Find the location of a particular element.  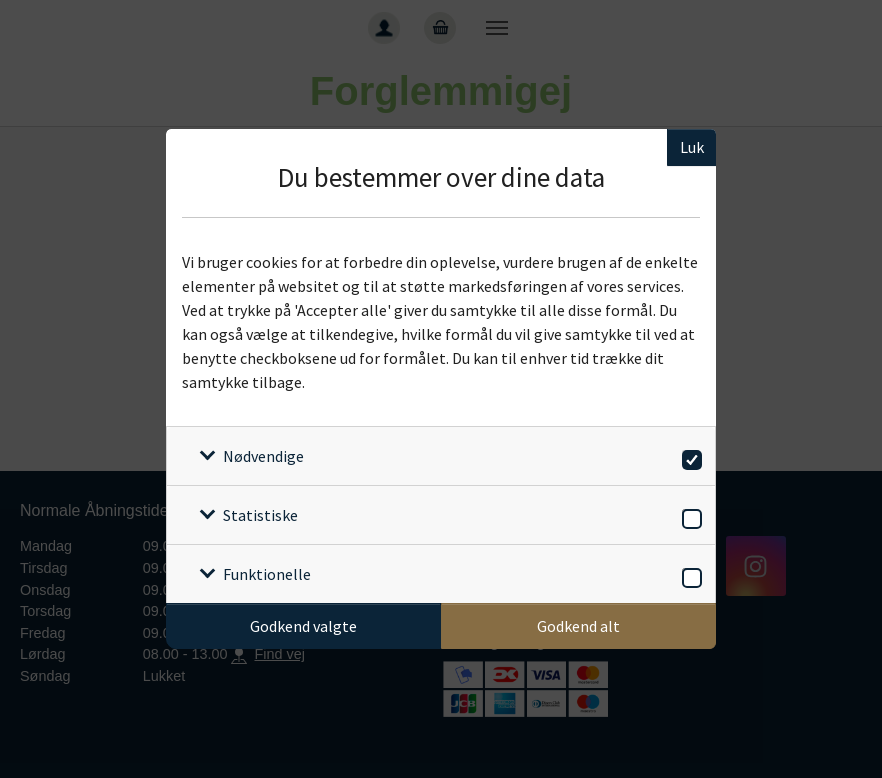

Nødvendige is located at coordinates (263, 456).